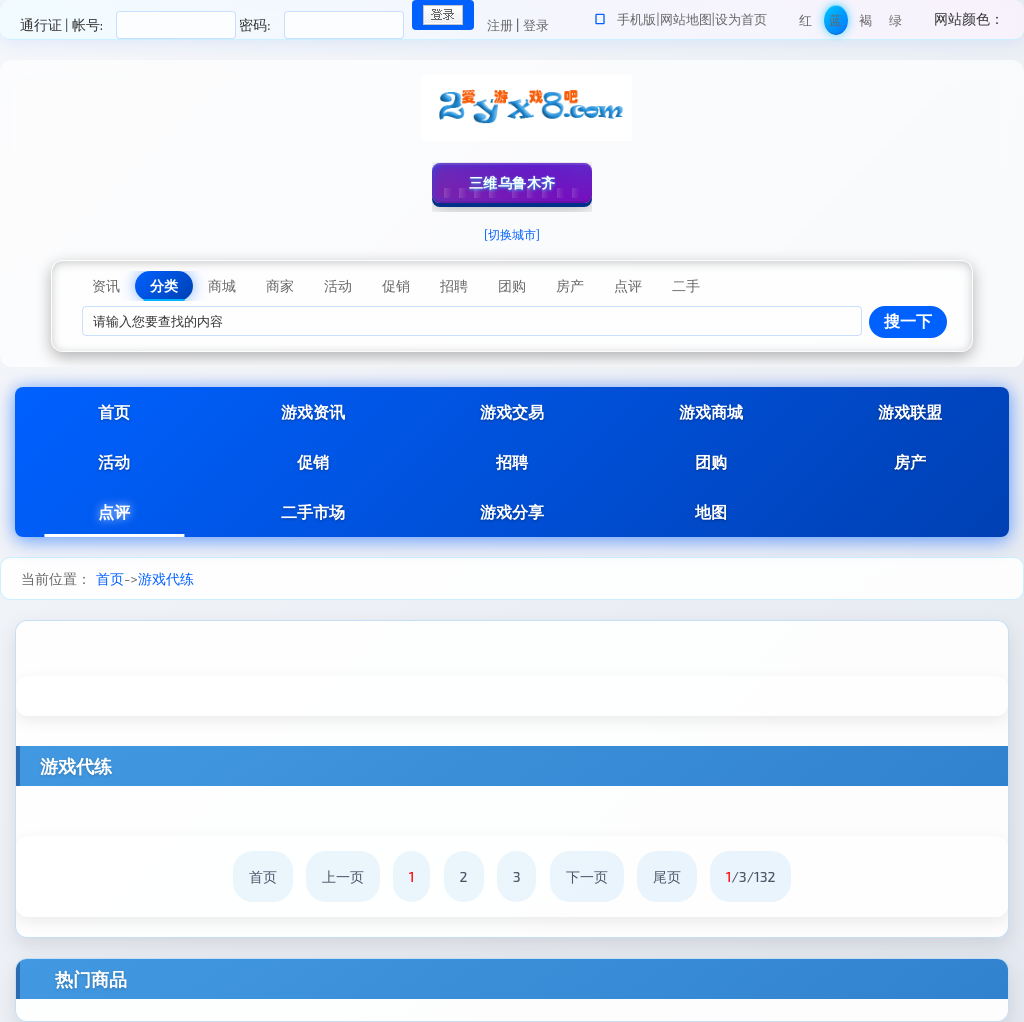  What do you see at coordinates (313, 461) in the screenshot?
I see `促销` at bounding box center [313, 461].